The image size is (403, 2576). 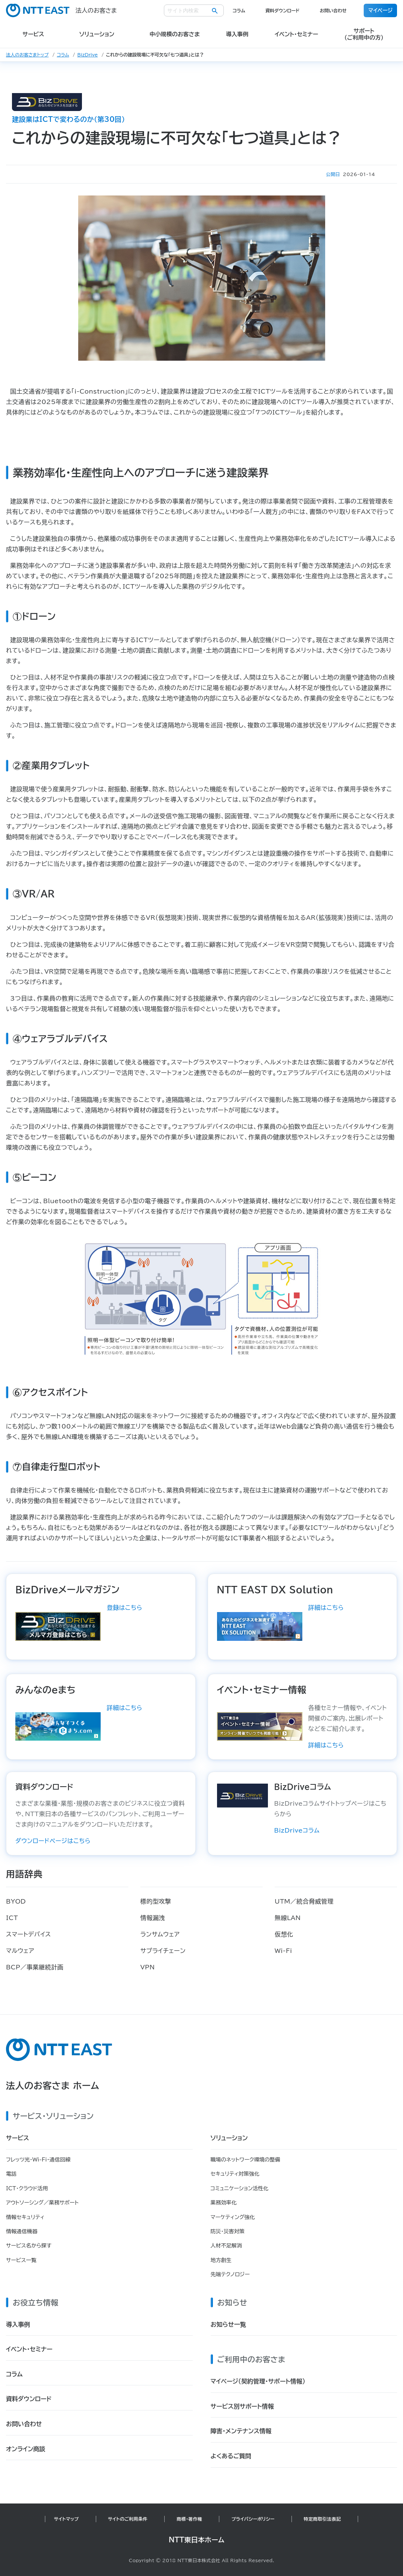 I want to click on 特定商取引法表記, so click(x=322, y=2519).